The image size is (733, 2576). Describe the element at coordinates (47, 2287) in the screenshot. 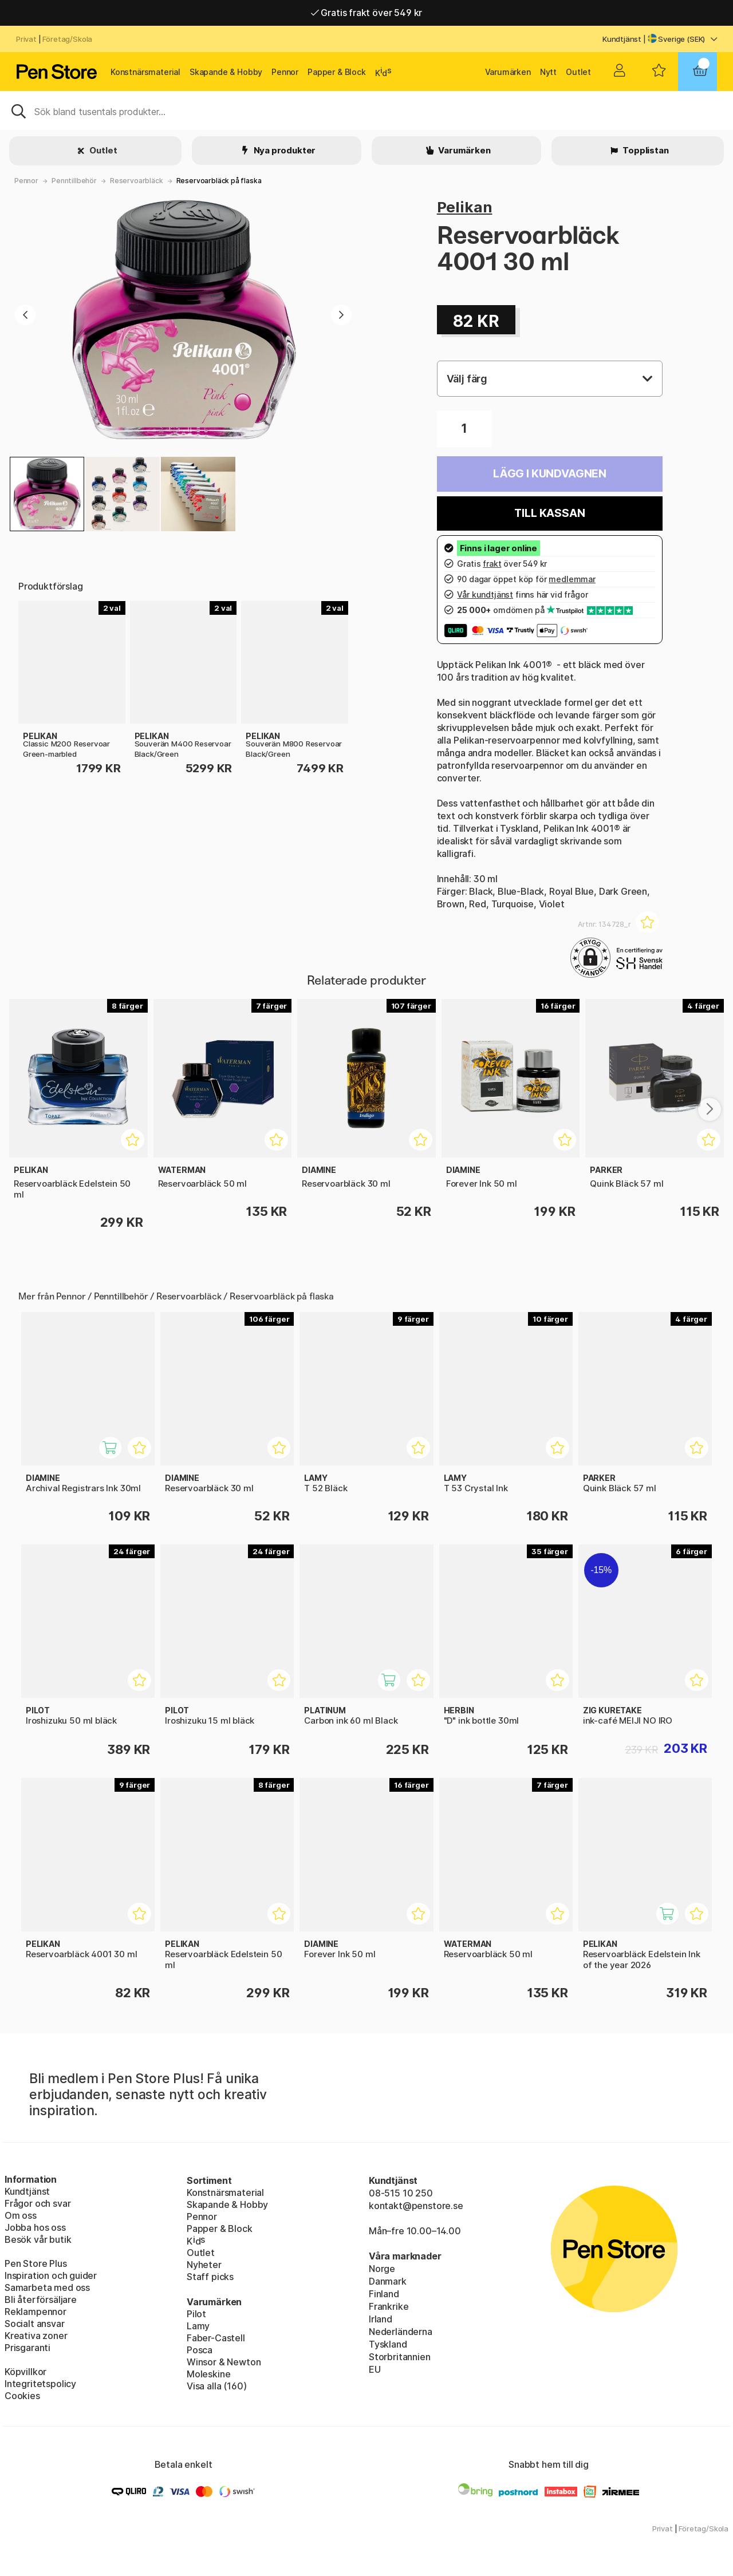

I see `Samarbeta med oss` at that location.